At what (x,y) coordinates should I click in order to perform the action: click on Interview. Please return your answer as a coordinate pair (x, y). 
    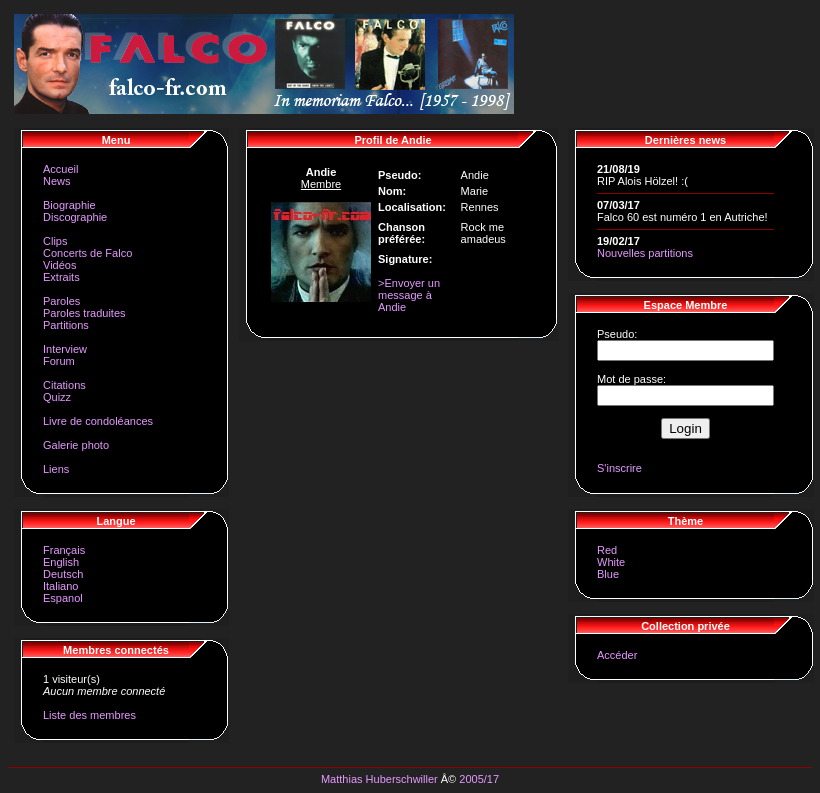
    Looking at the image, I should click on (65, 349).